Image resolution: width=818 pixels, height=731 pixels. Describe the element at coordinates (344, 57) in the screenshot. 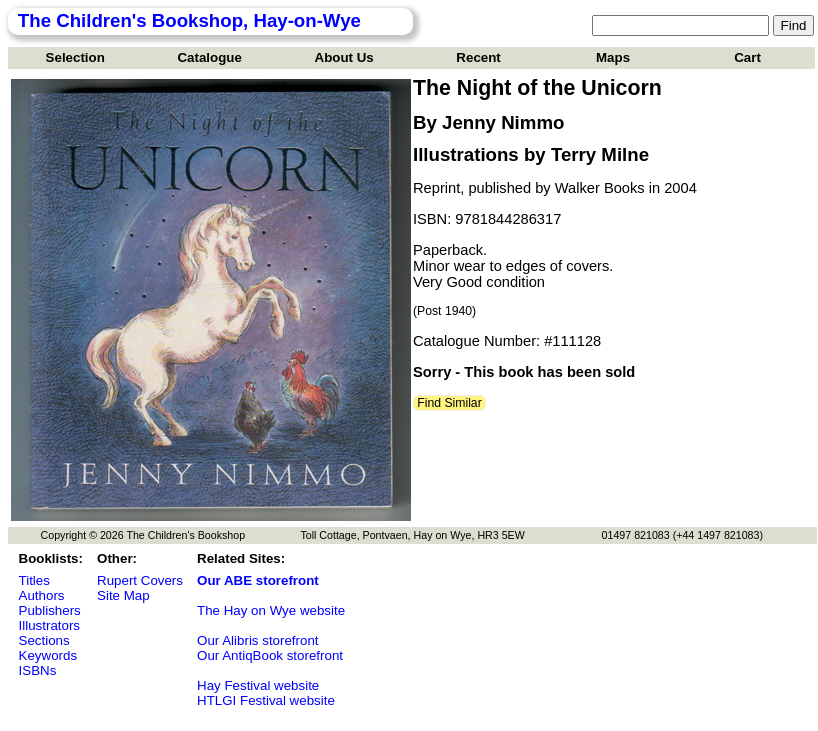

I see `About Us` at that location.